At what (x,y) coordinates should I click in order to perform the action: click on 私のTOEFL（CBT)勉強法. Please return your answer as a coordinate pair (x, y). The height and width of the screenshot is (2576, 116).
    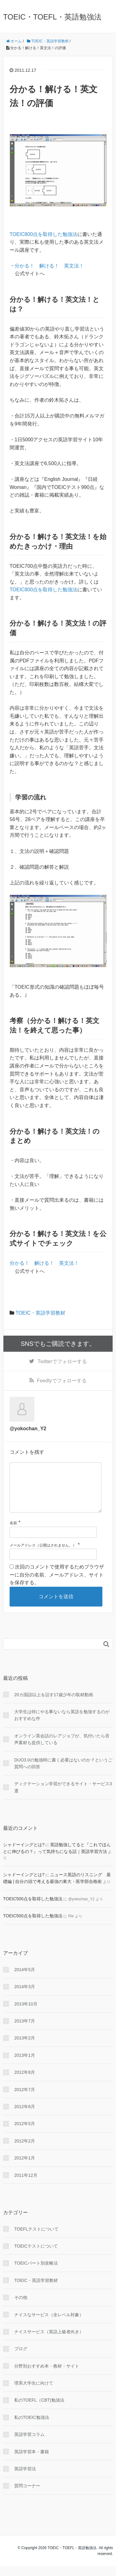
    Looking at the image, I should click on (39, 2409).